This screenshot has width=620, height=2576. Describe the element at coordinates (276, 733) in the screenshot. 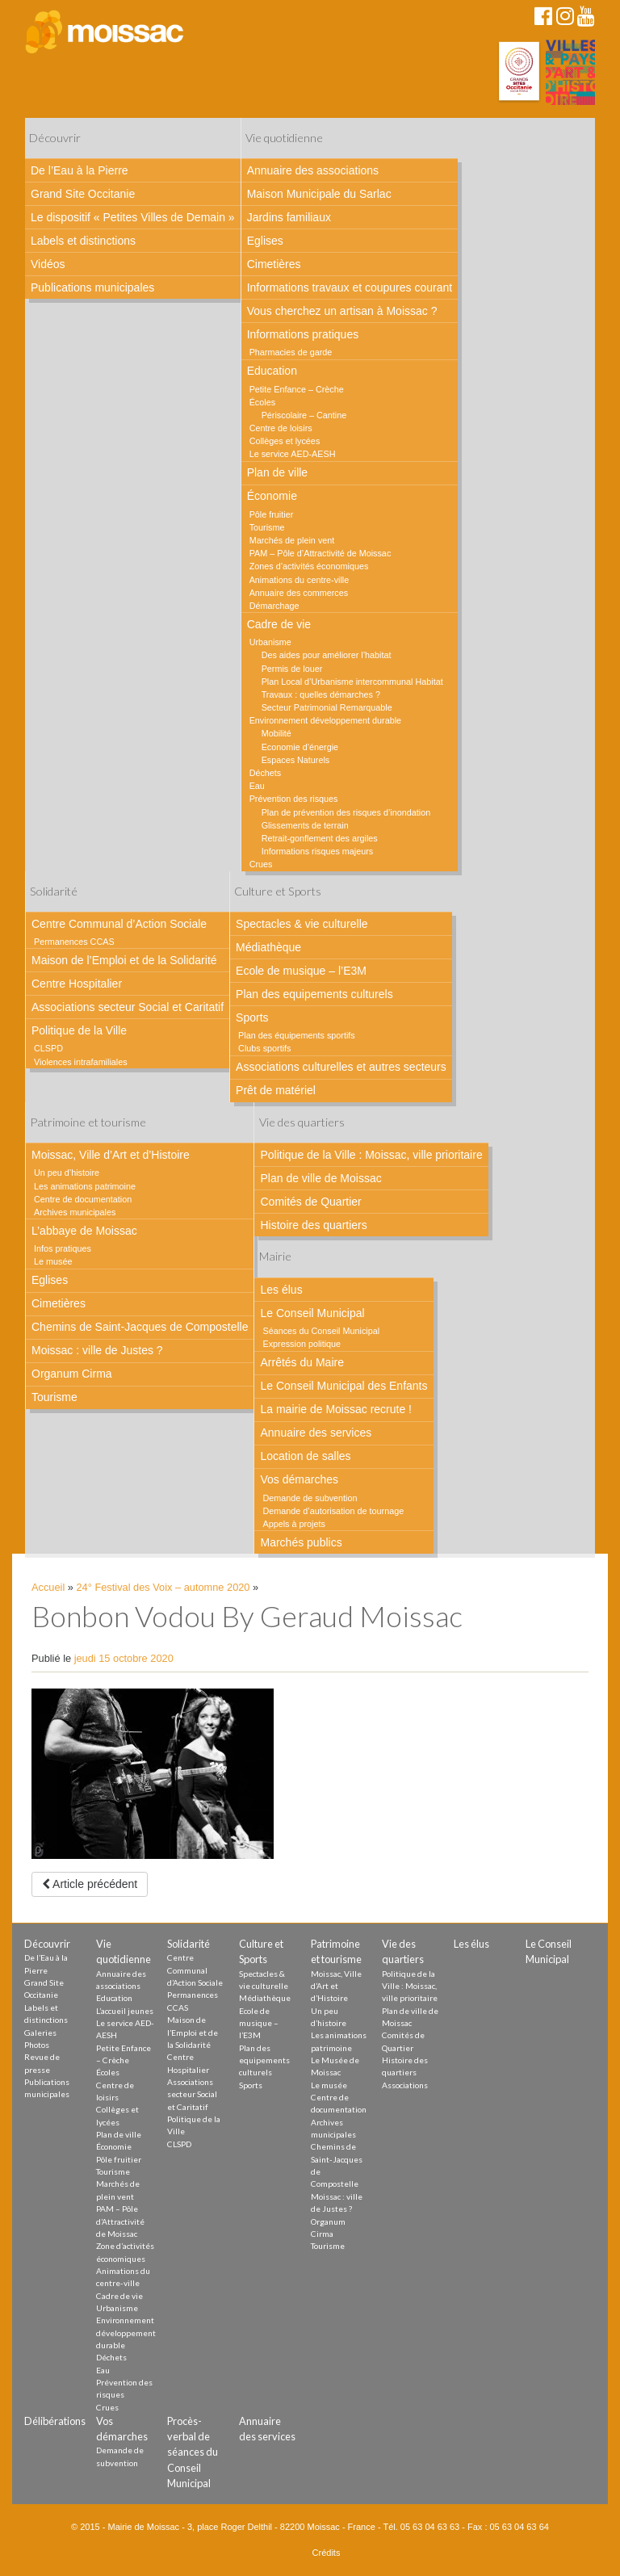

I see `Mobilité` at that location.